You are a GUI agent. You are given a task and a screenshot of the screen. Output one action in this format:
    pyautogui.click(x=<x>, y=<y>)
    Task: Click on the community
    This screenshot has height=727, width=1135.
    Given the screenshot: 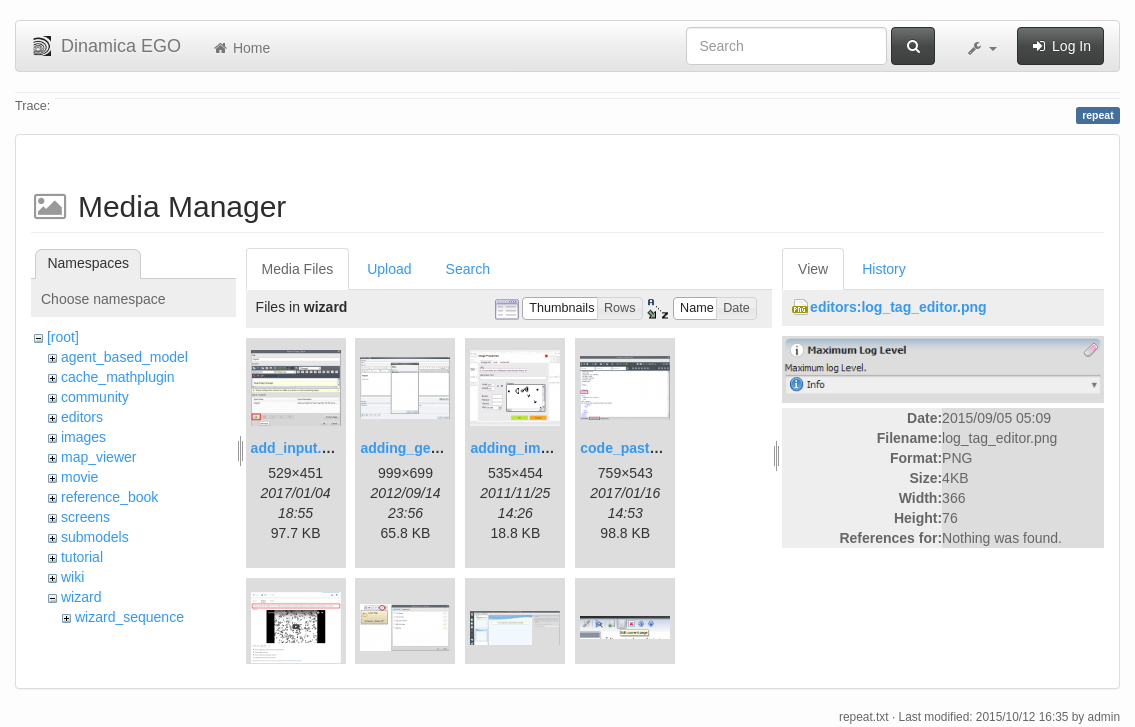 What is the action you would take?
    pyautogui.click(x=95, y=397)
    